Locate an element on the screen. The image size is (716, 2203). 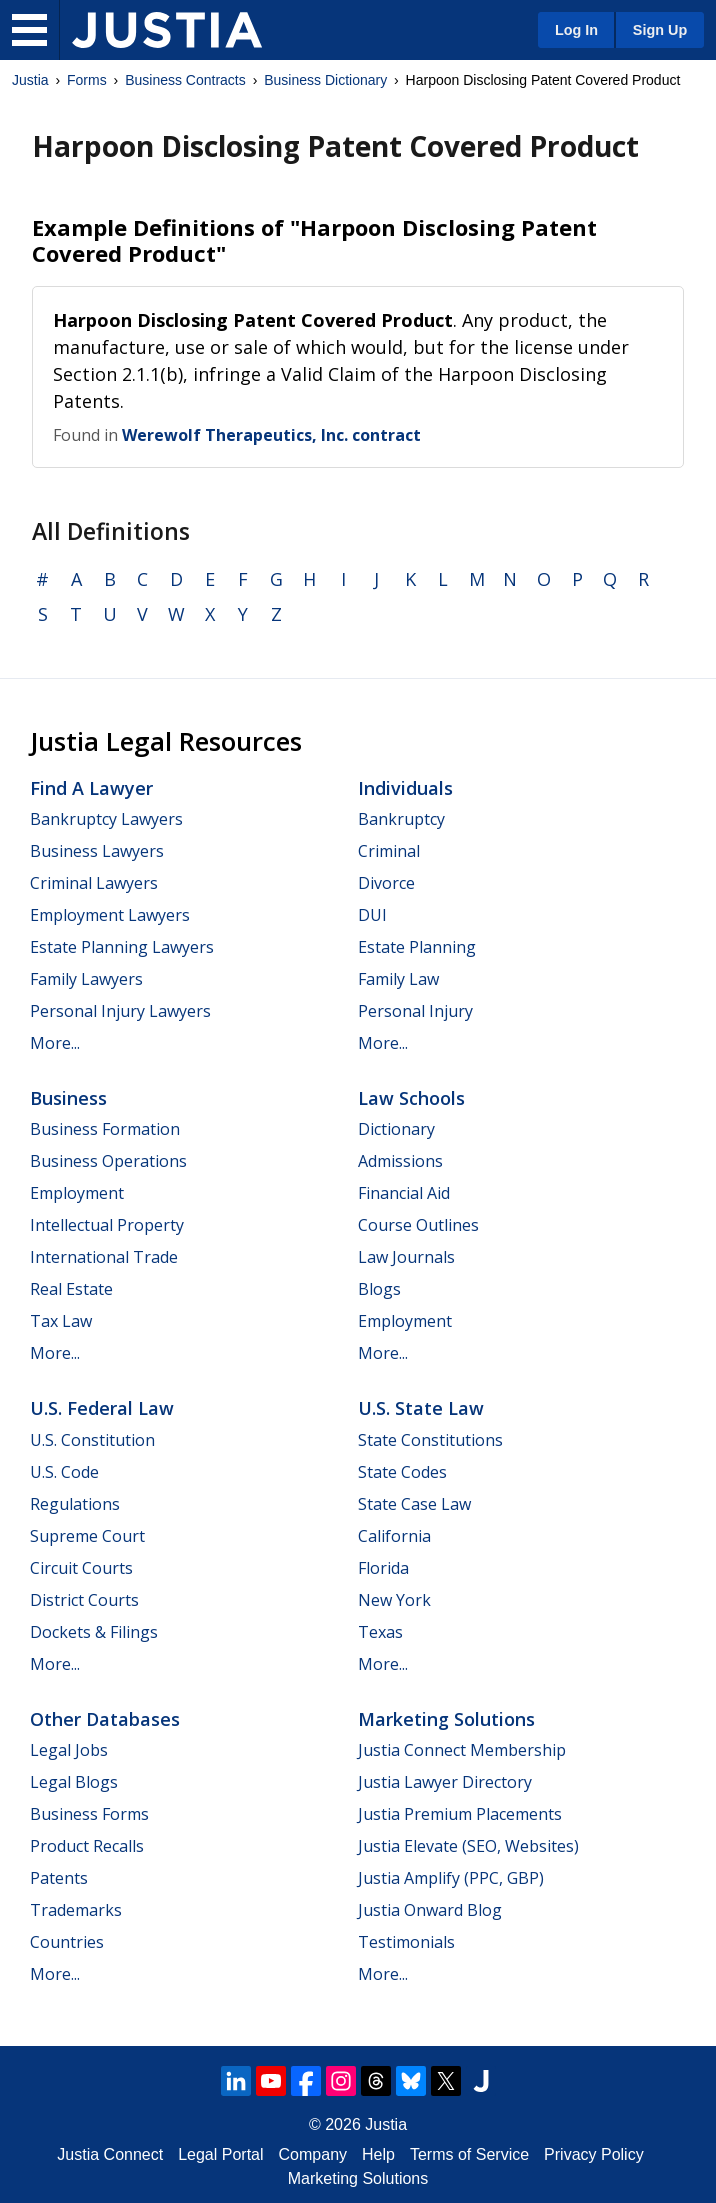
Bankruptcy Lawyers is located at coordinates (106, 819).